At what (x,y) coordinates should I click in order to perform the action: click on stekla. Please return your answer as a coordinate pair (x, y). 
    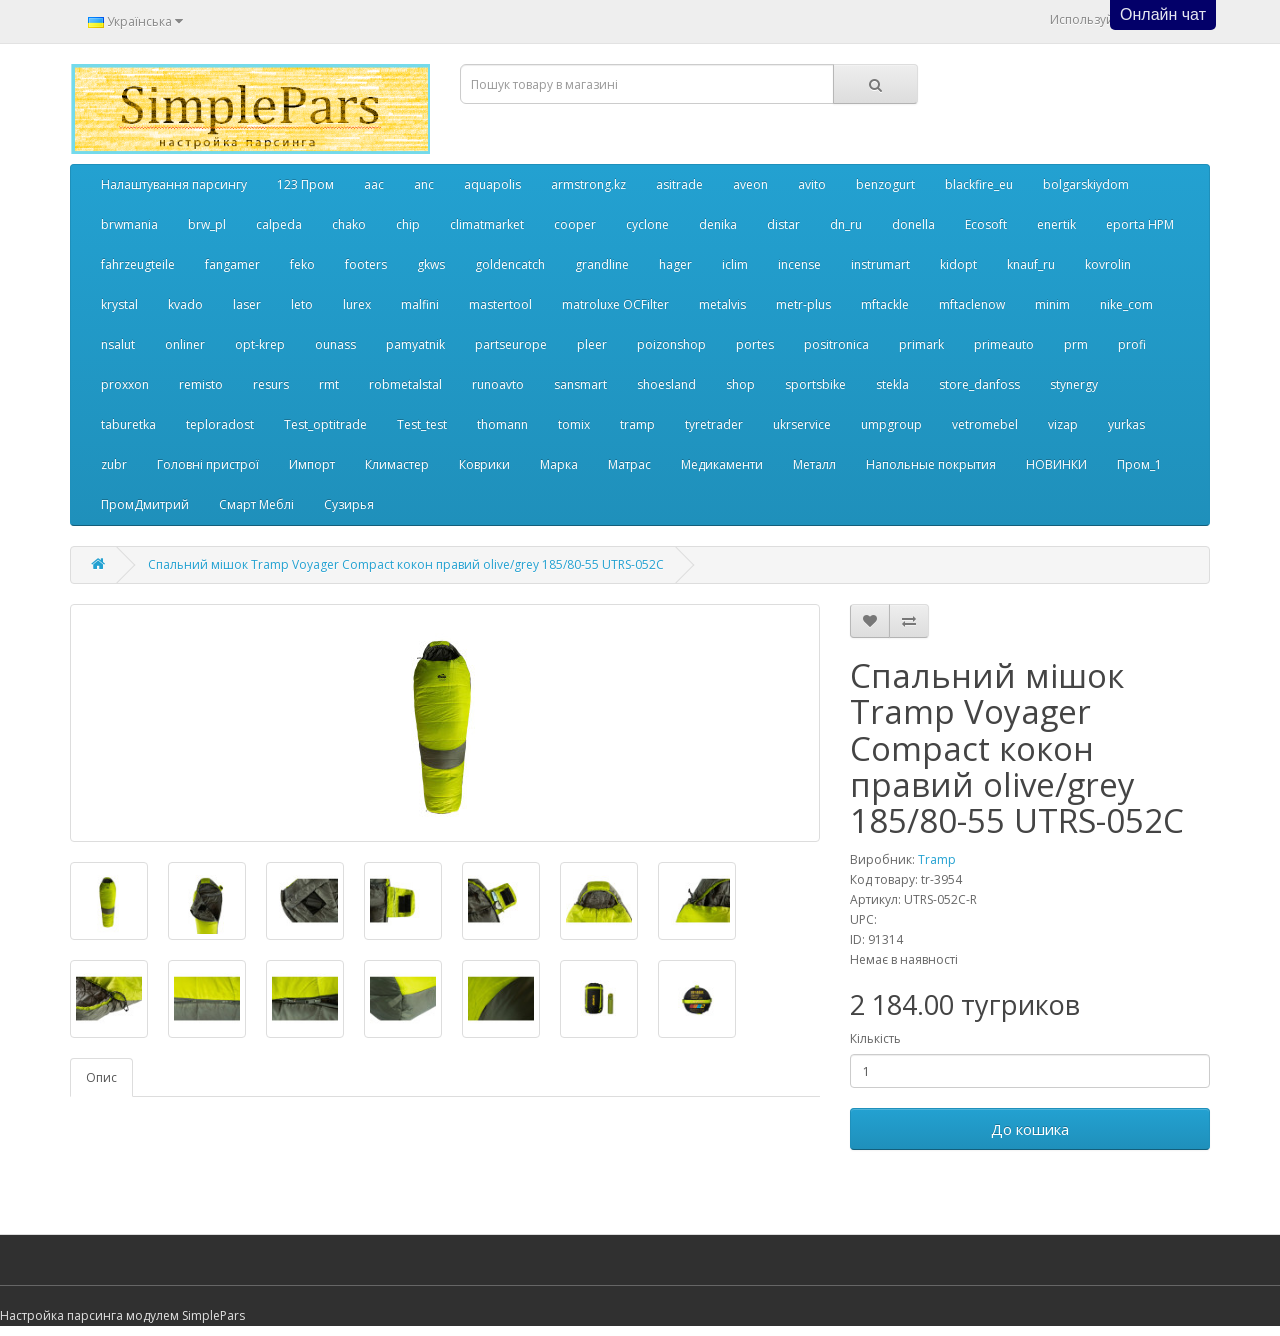
    Looking at the image, I should click on (892, 384).